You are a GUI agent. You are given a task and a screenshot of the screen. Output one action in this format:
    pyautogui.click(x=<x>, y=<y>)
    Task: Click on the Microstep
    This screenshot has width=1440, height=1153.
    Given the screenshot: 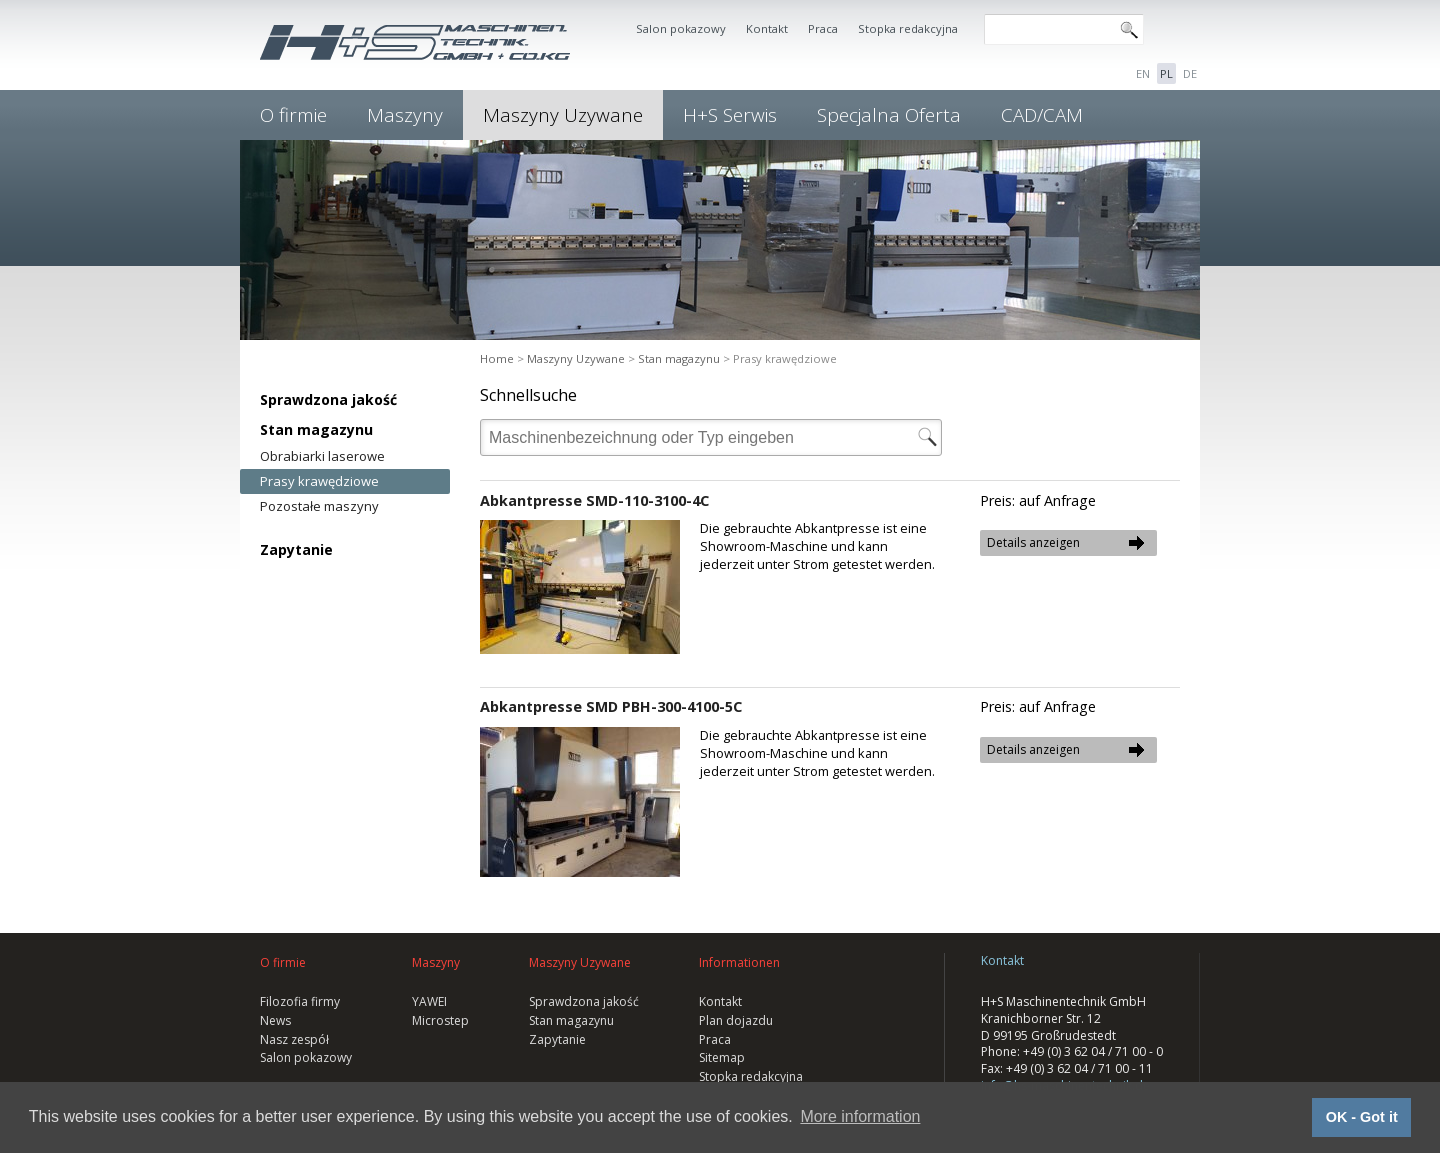 What is the action you would take?
    pyautogui.click(x=440, y=1020)
    